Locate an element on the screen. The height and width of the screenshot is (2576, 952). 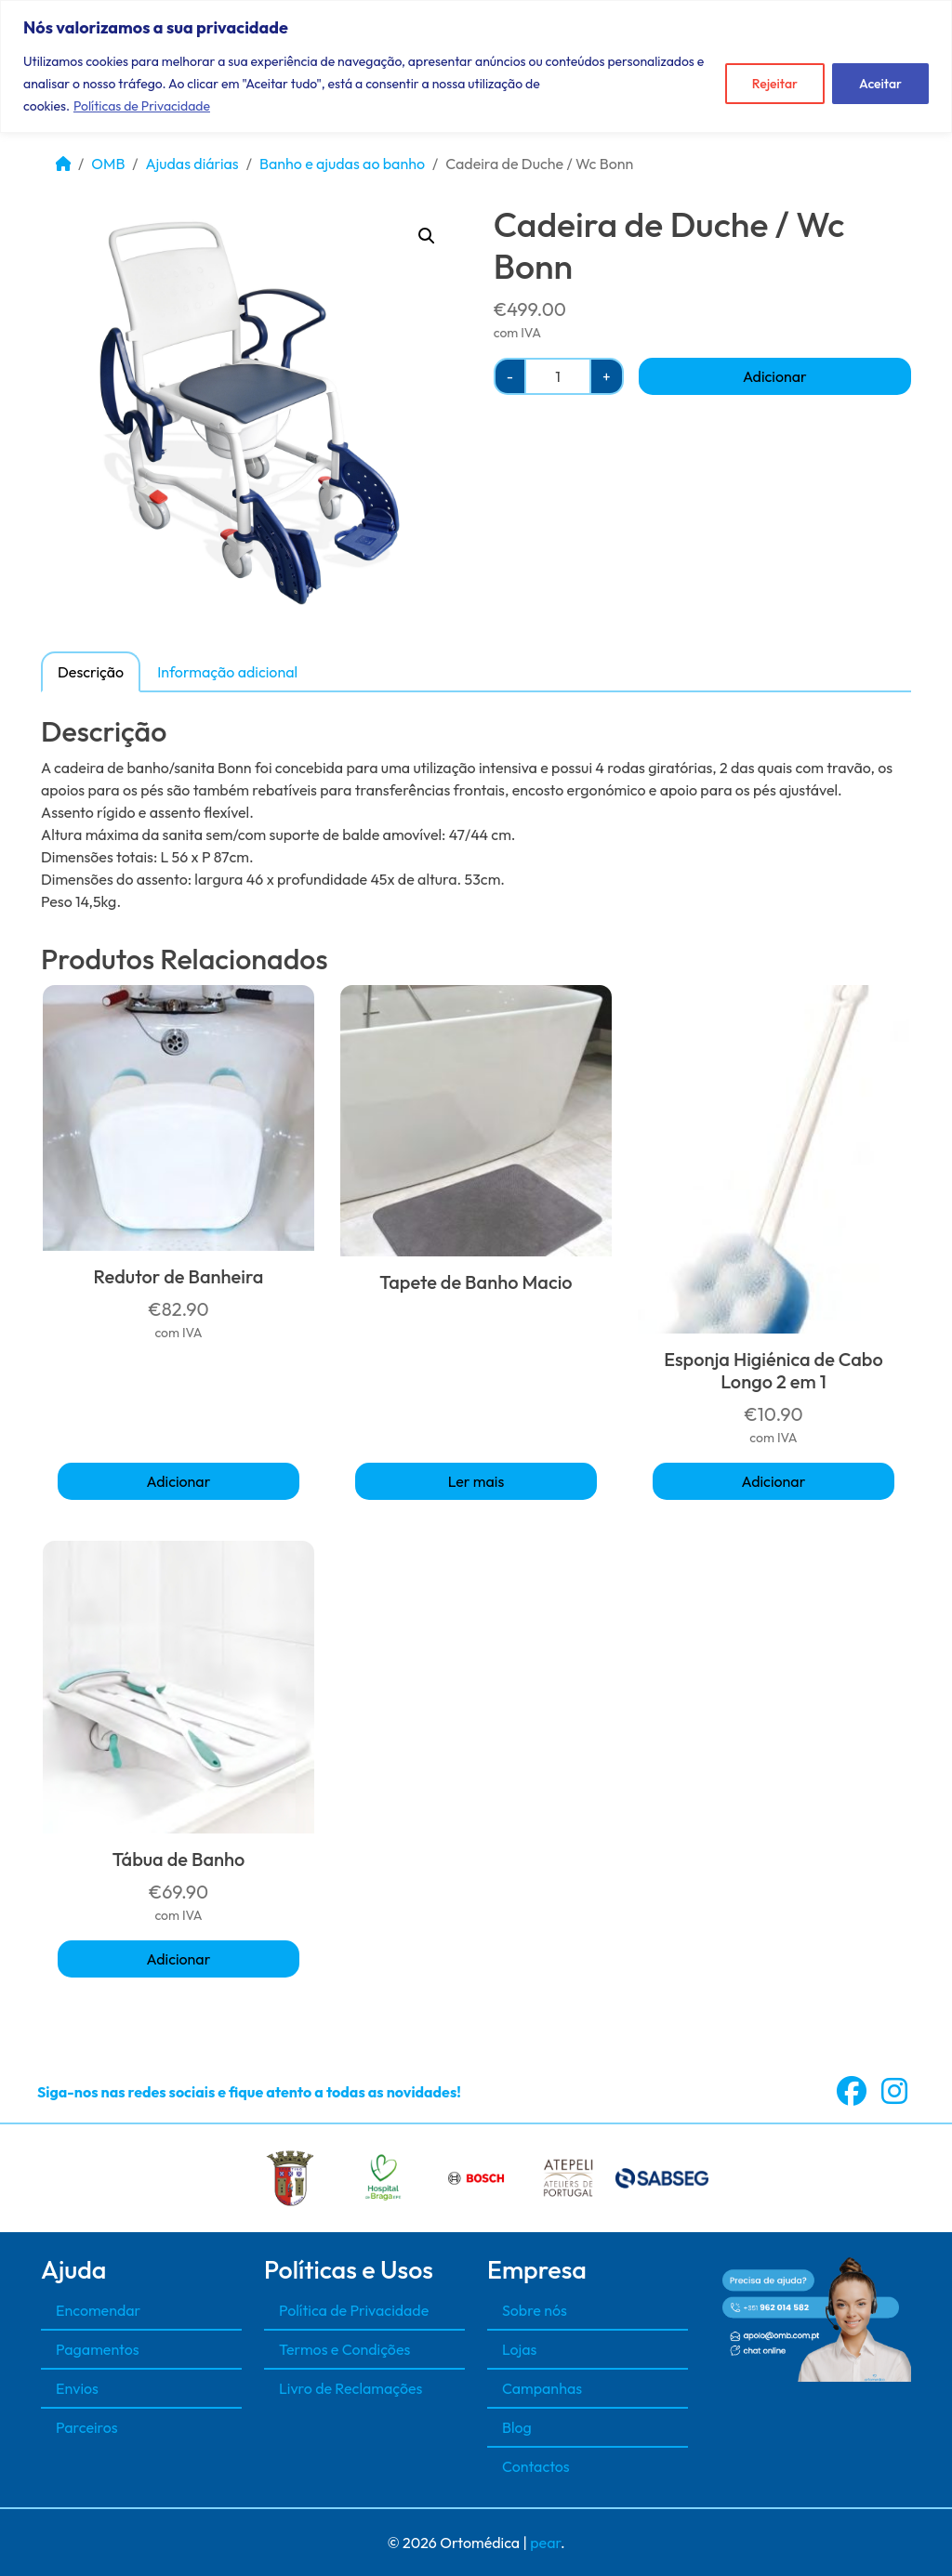
Aceitar is located at coordinates (880, 83).